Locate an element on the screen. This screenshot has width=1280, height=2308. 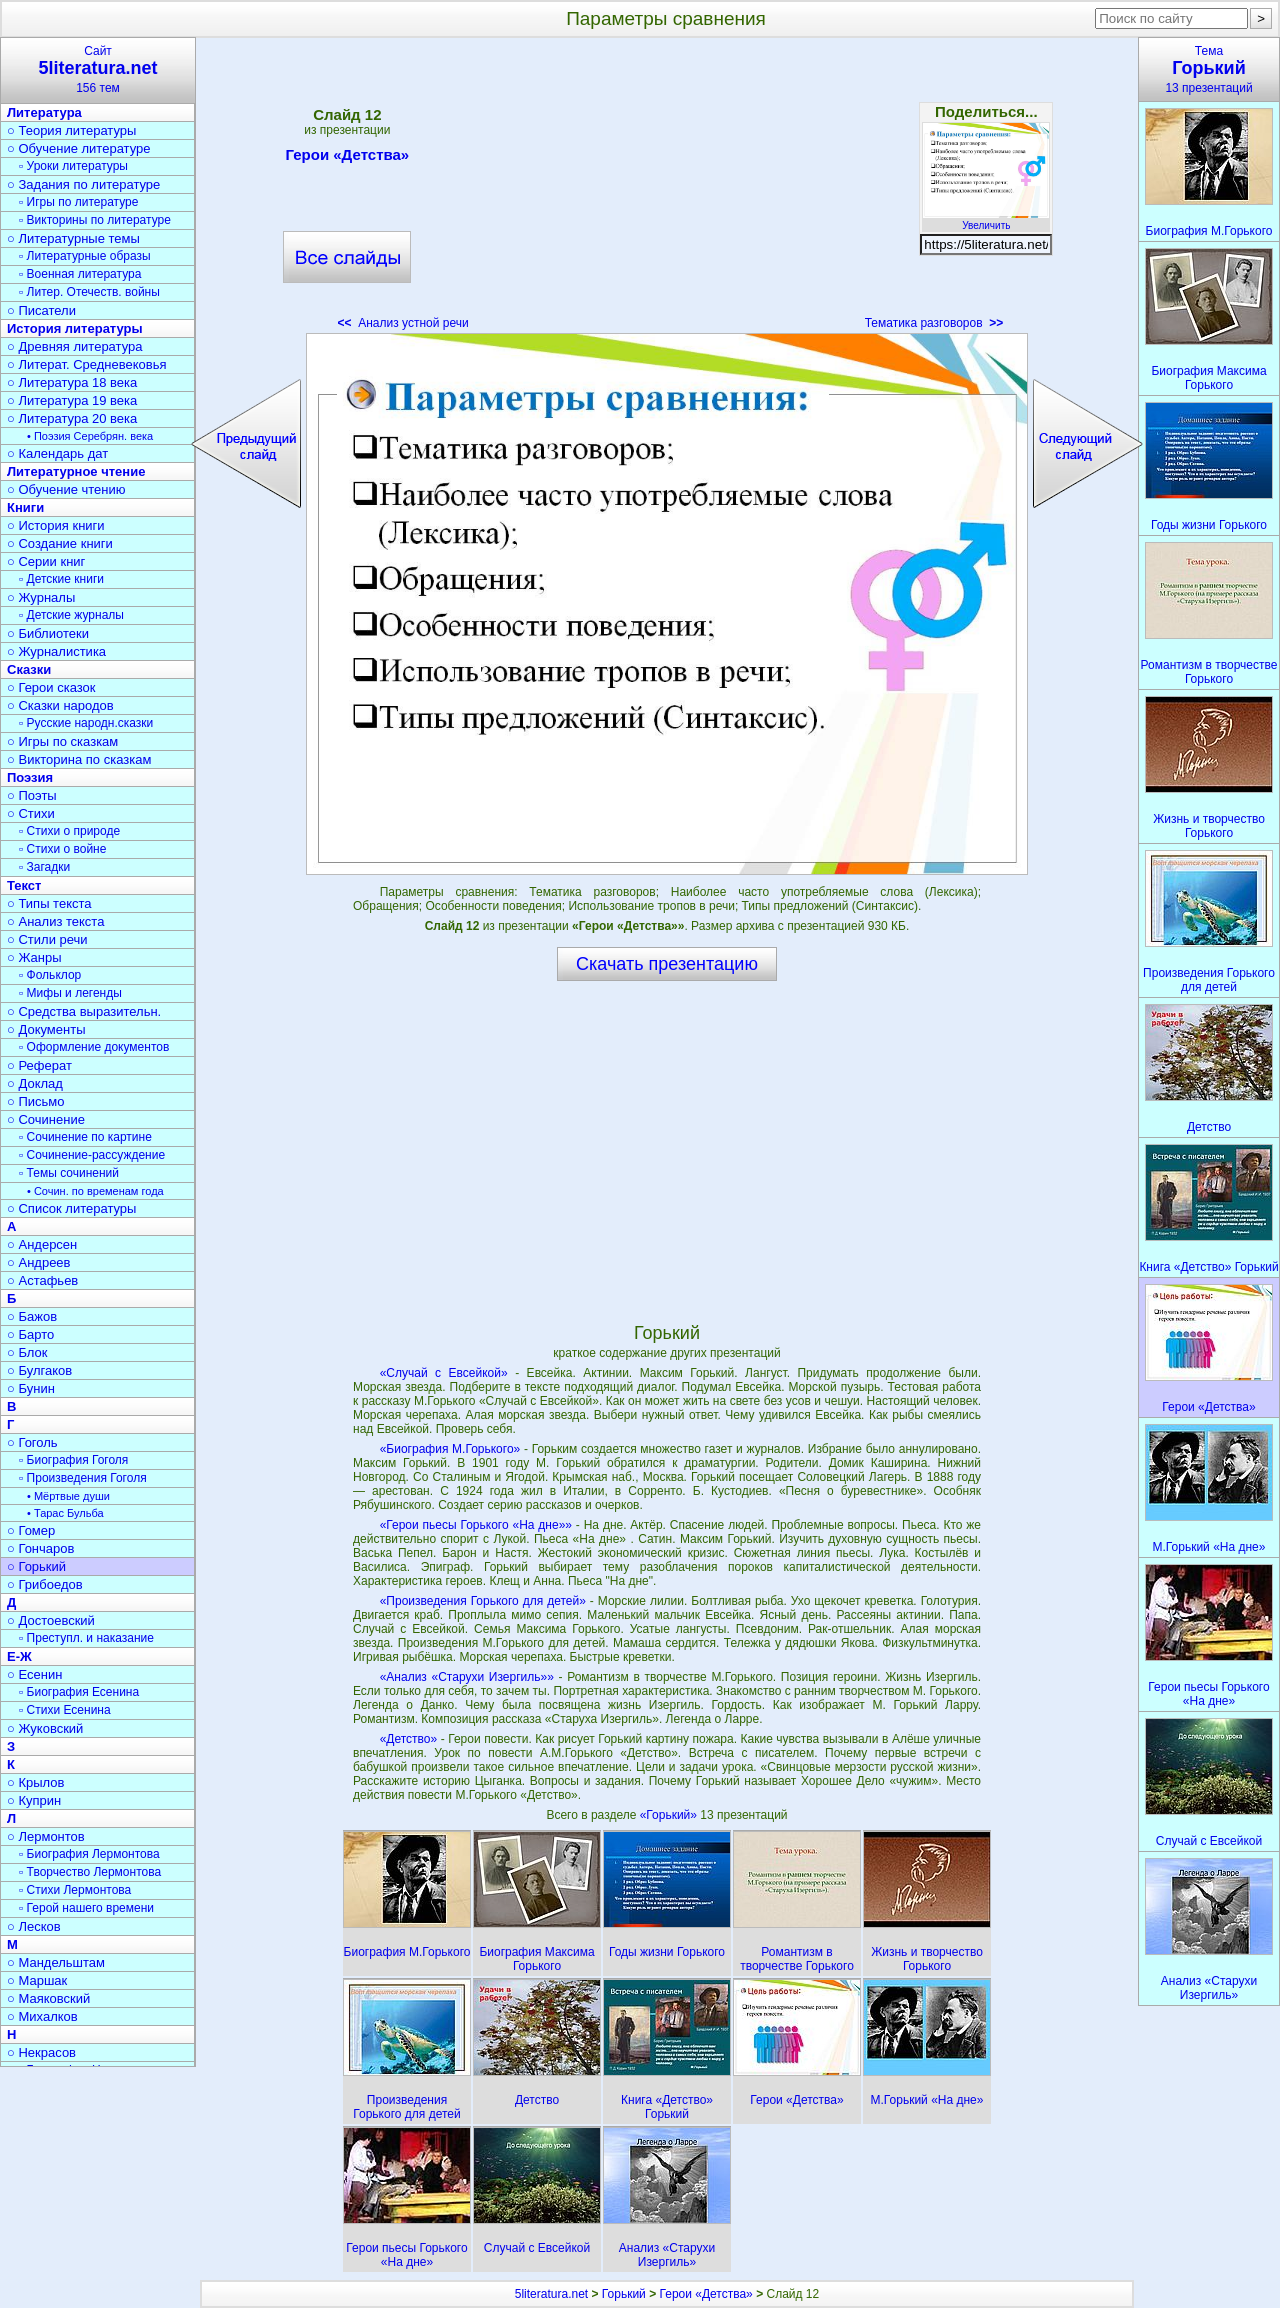
▫ Детские книги is located at coordinates (61, 579).